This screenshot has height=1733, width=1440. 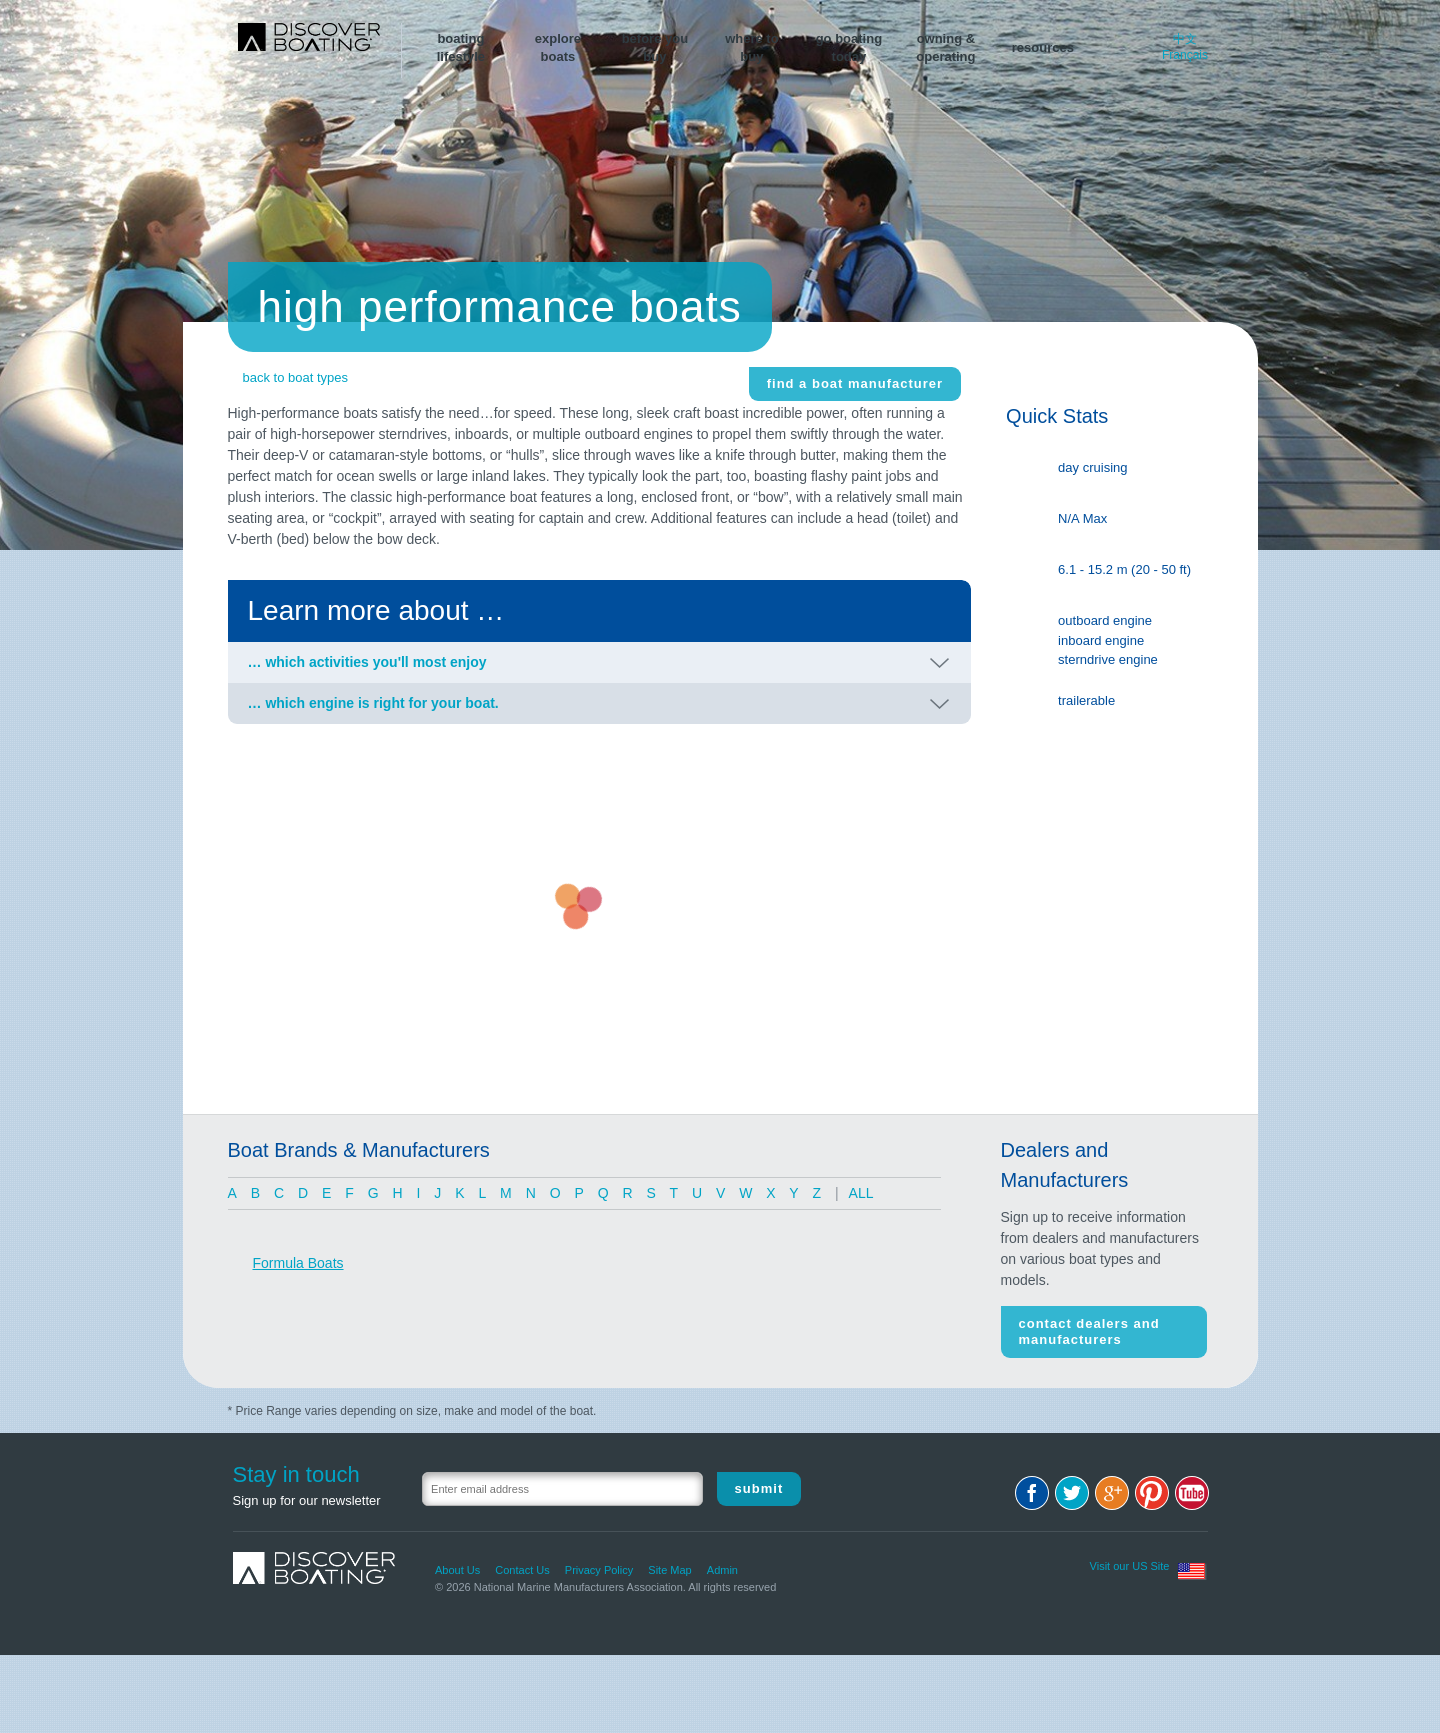 I want to click on boatinglifestyle, so click(x=461, y=47).